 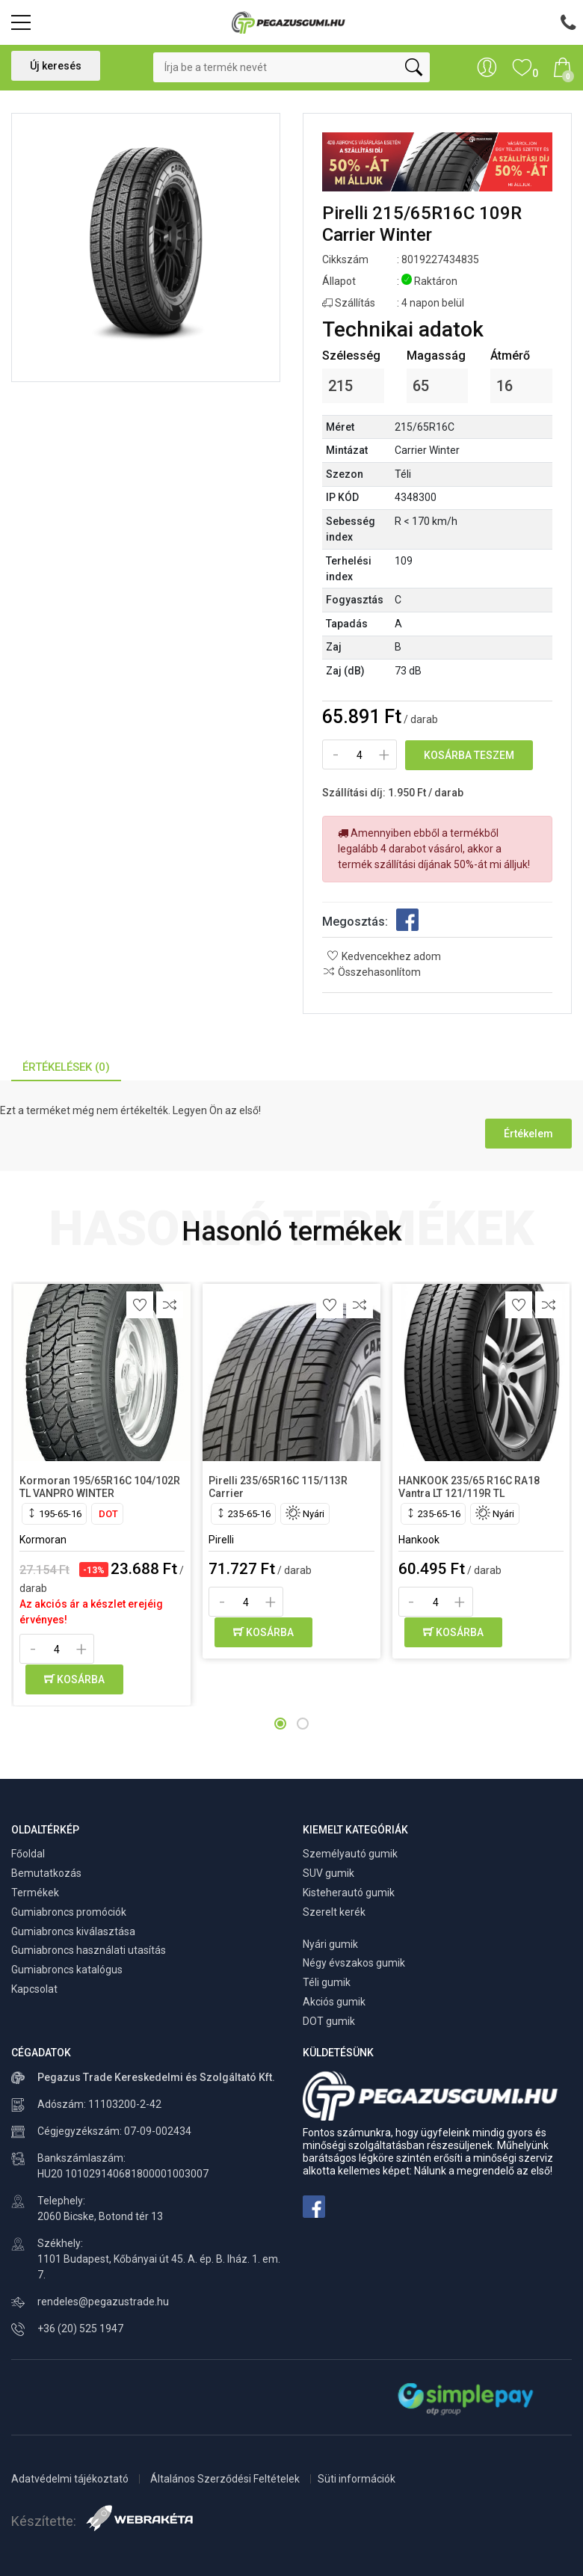 I want to click on Akciós gumik, so click(x=334, y=2002).